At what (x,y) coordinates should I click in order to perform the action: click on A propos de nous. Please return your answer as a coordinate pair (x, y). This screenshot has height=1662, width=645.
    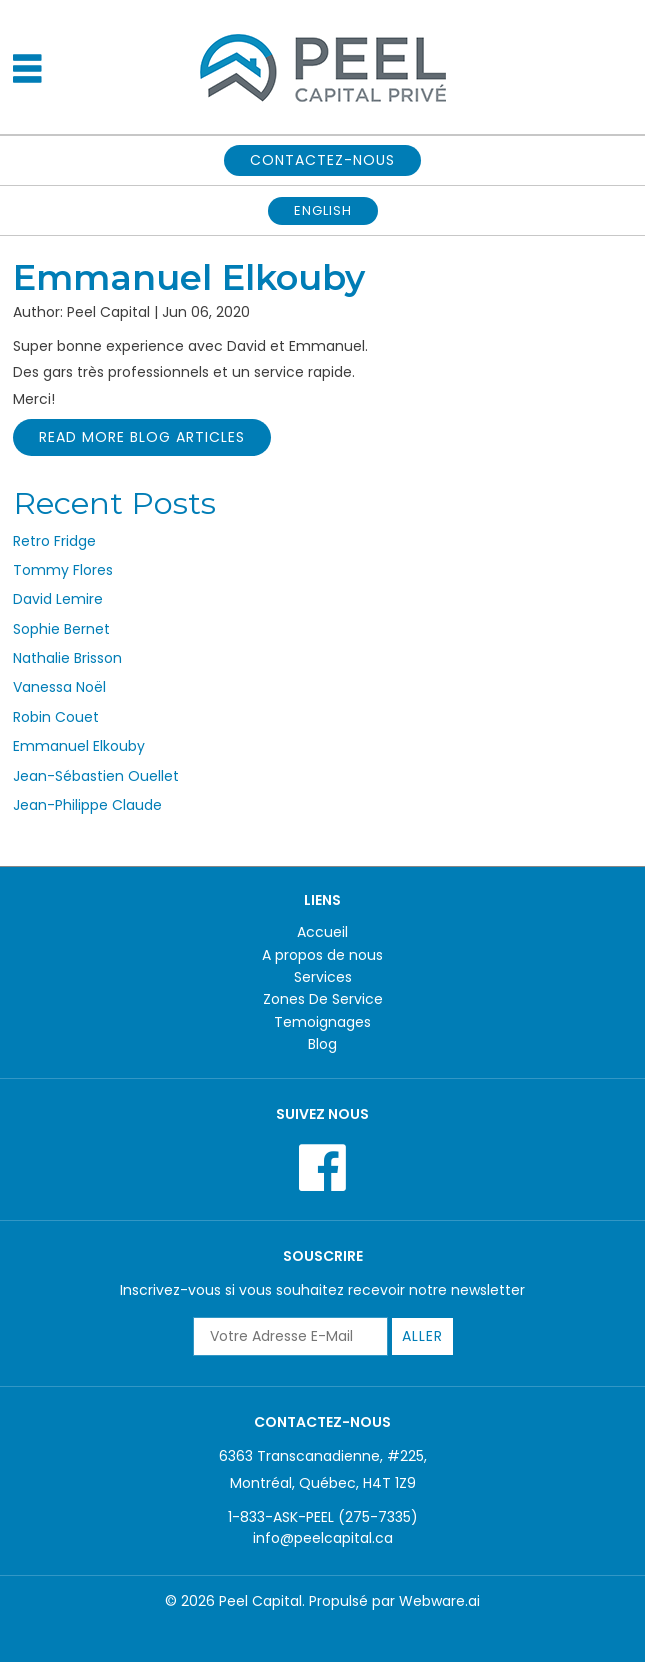
    Looking at the image, I should click on (322, 955).